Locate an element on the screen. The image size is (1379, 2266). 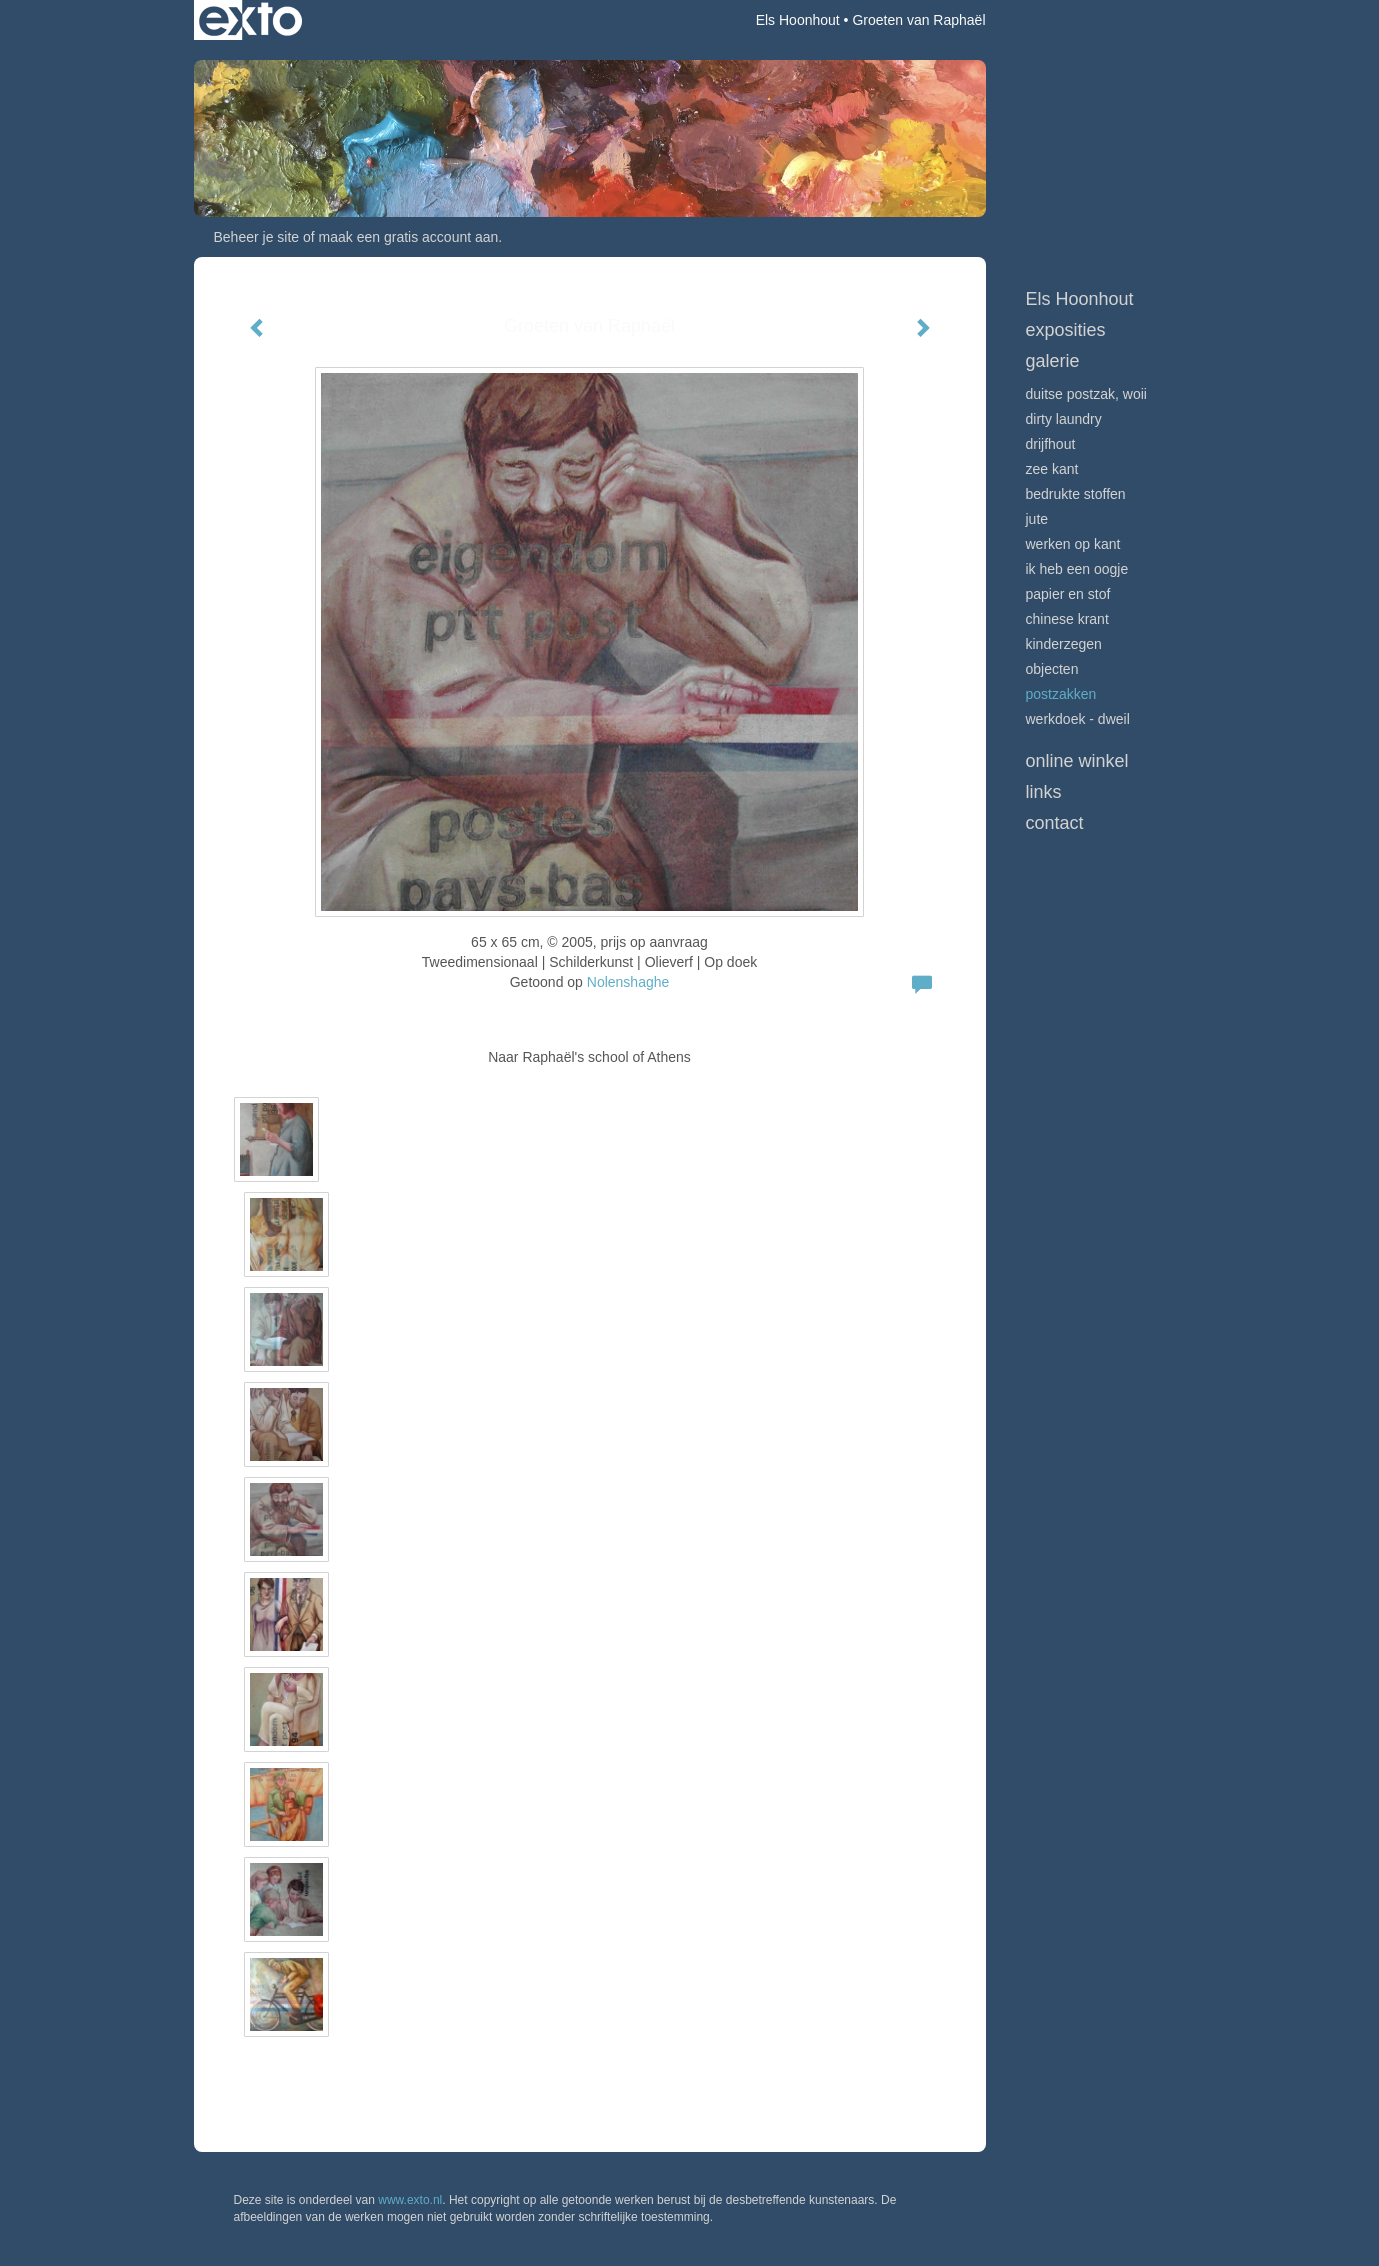
Zee Kant is located at coordinates (1052, 469).